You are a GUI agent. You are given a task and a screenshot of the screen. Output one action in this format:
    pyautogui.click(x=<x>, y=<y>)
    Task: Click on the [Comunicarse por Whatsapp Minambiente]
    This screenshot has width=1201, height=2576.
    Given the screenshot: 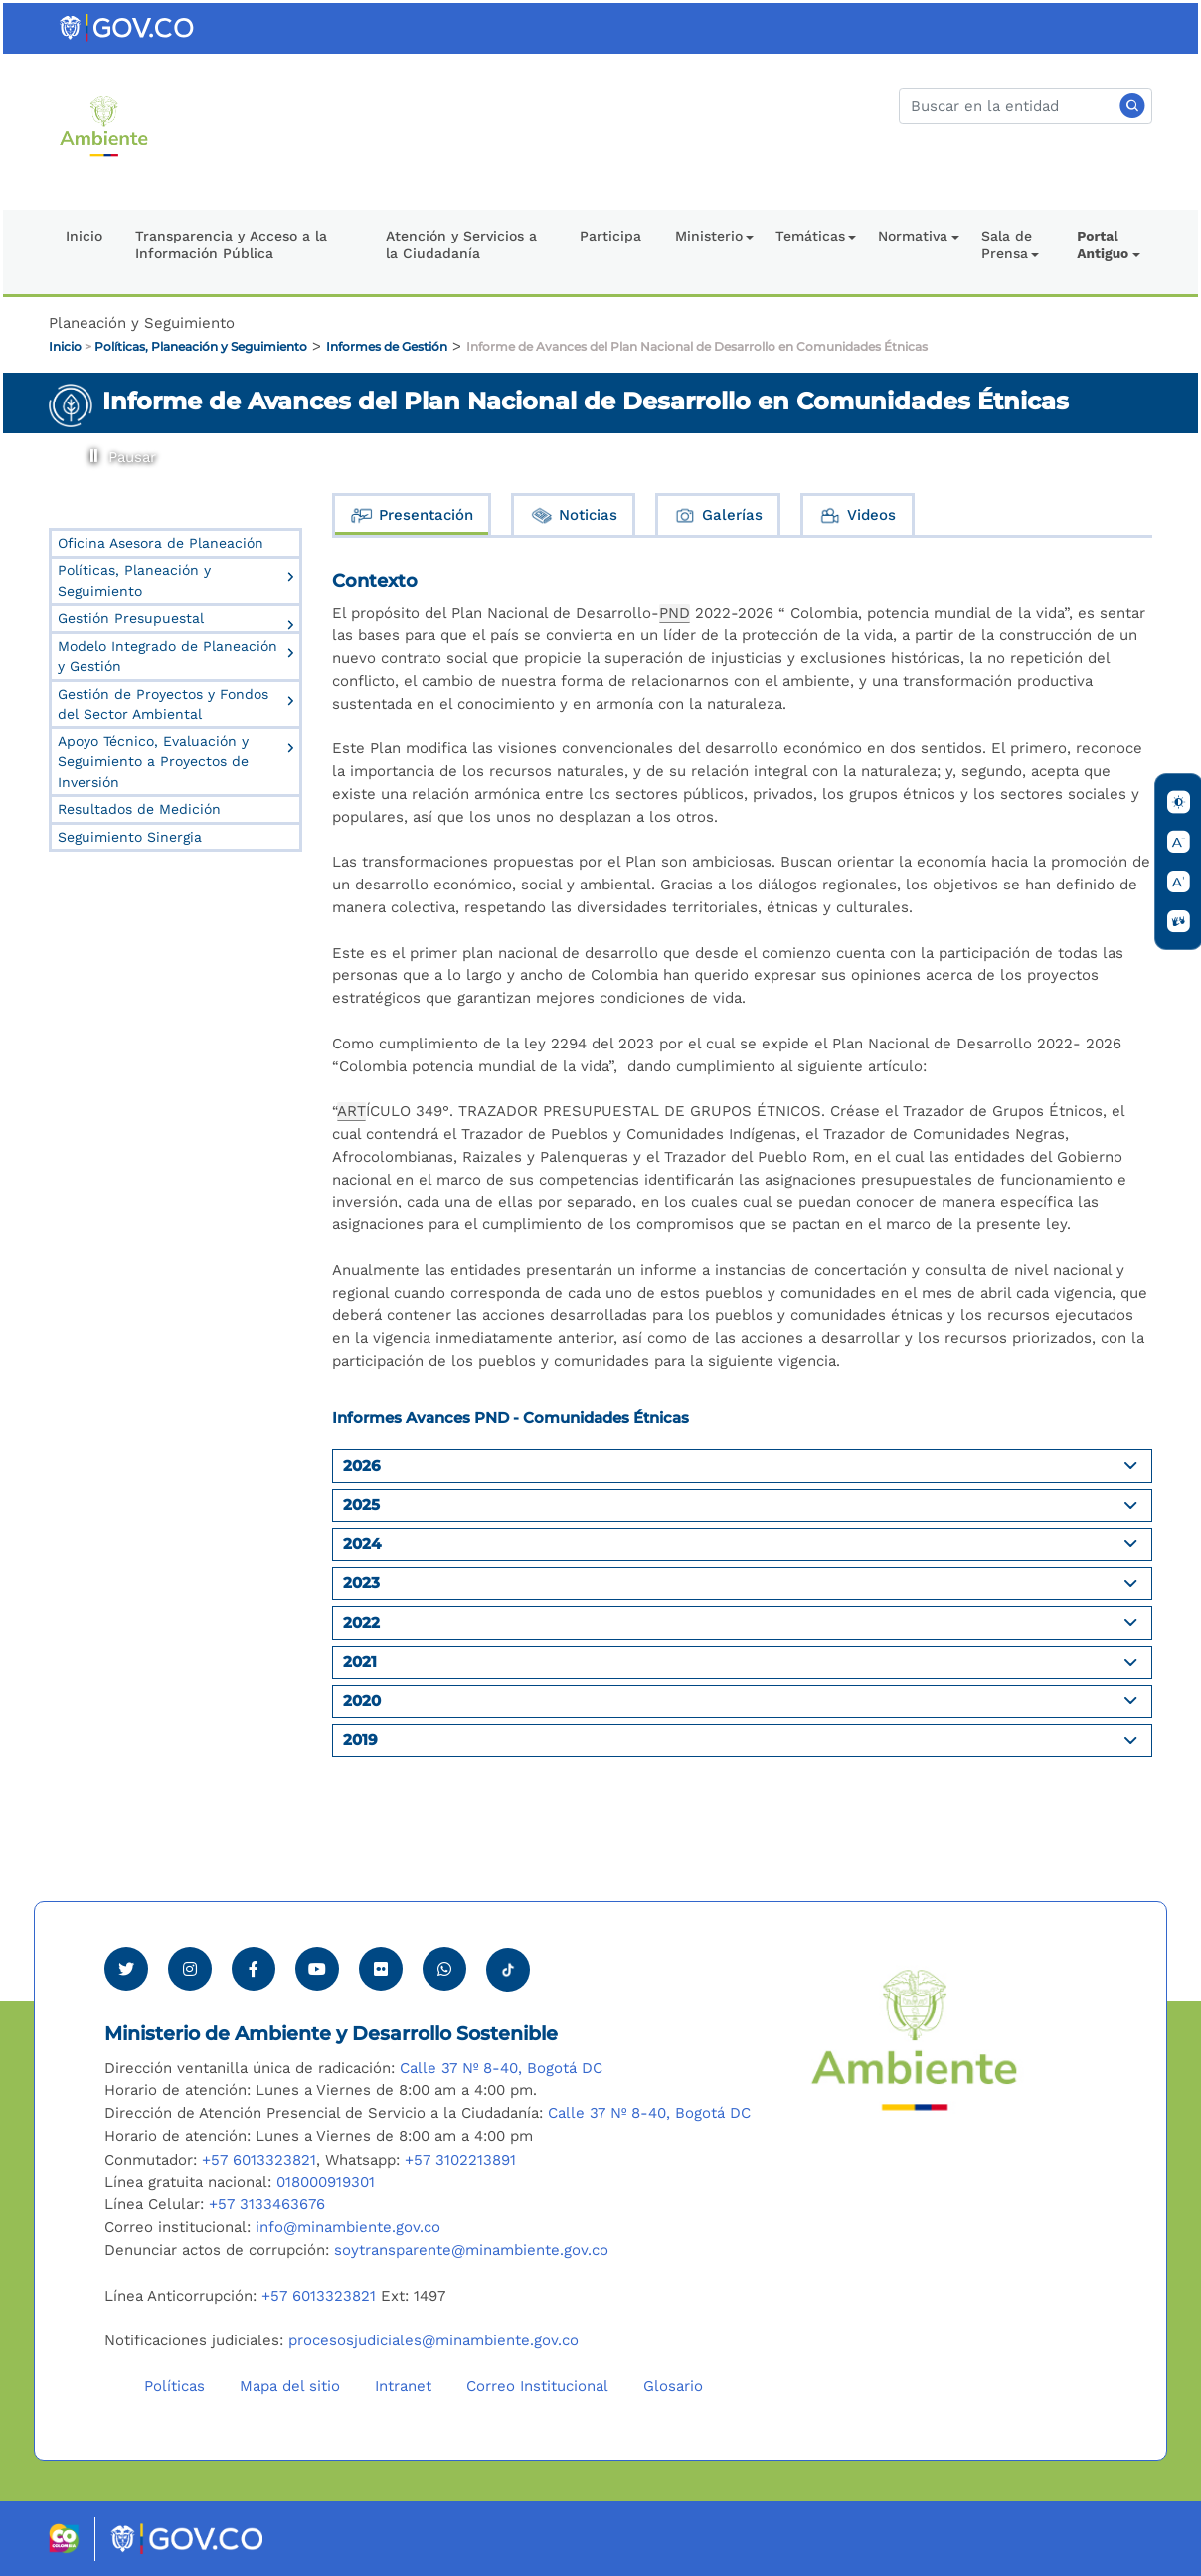 What is the action you would take?
    pyautogui.click(x=444, y=1969)
    